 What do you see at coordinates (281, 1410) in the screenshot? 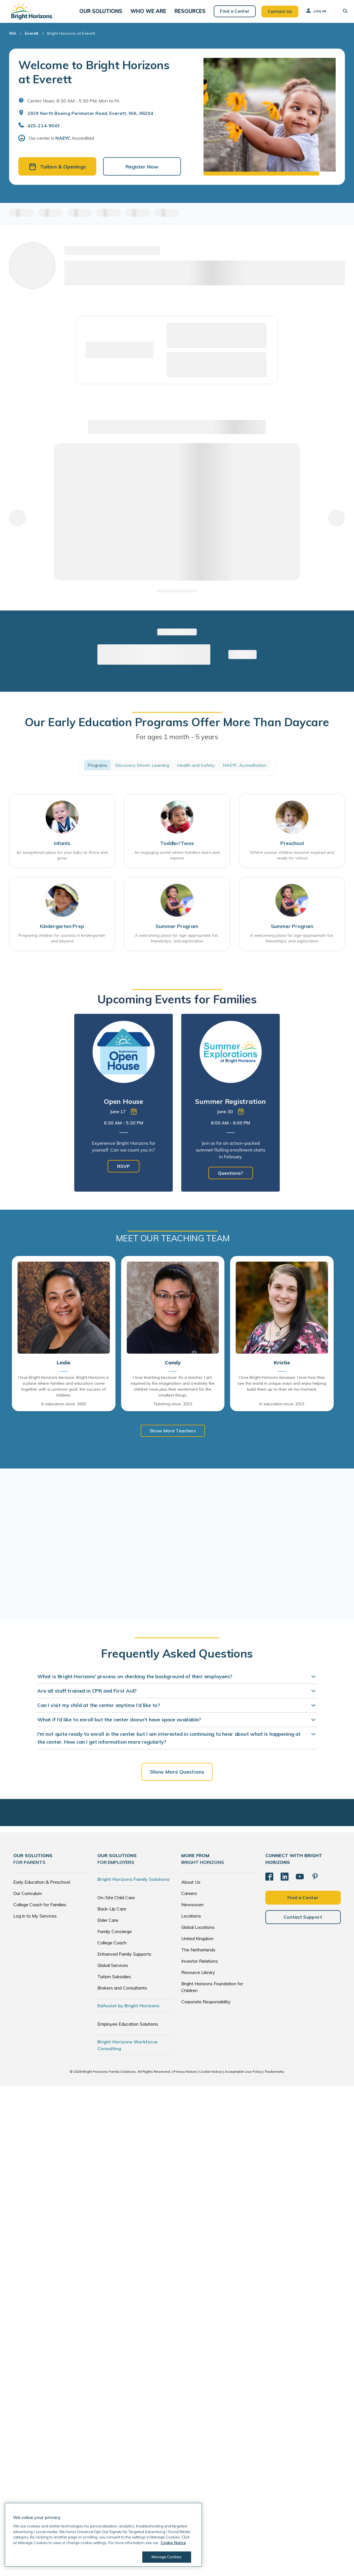
I see `In education since: 2013` at bounding box center [281, 1410].